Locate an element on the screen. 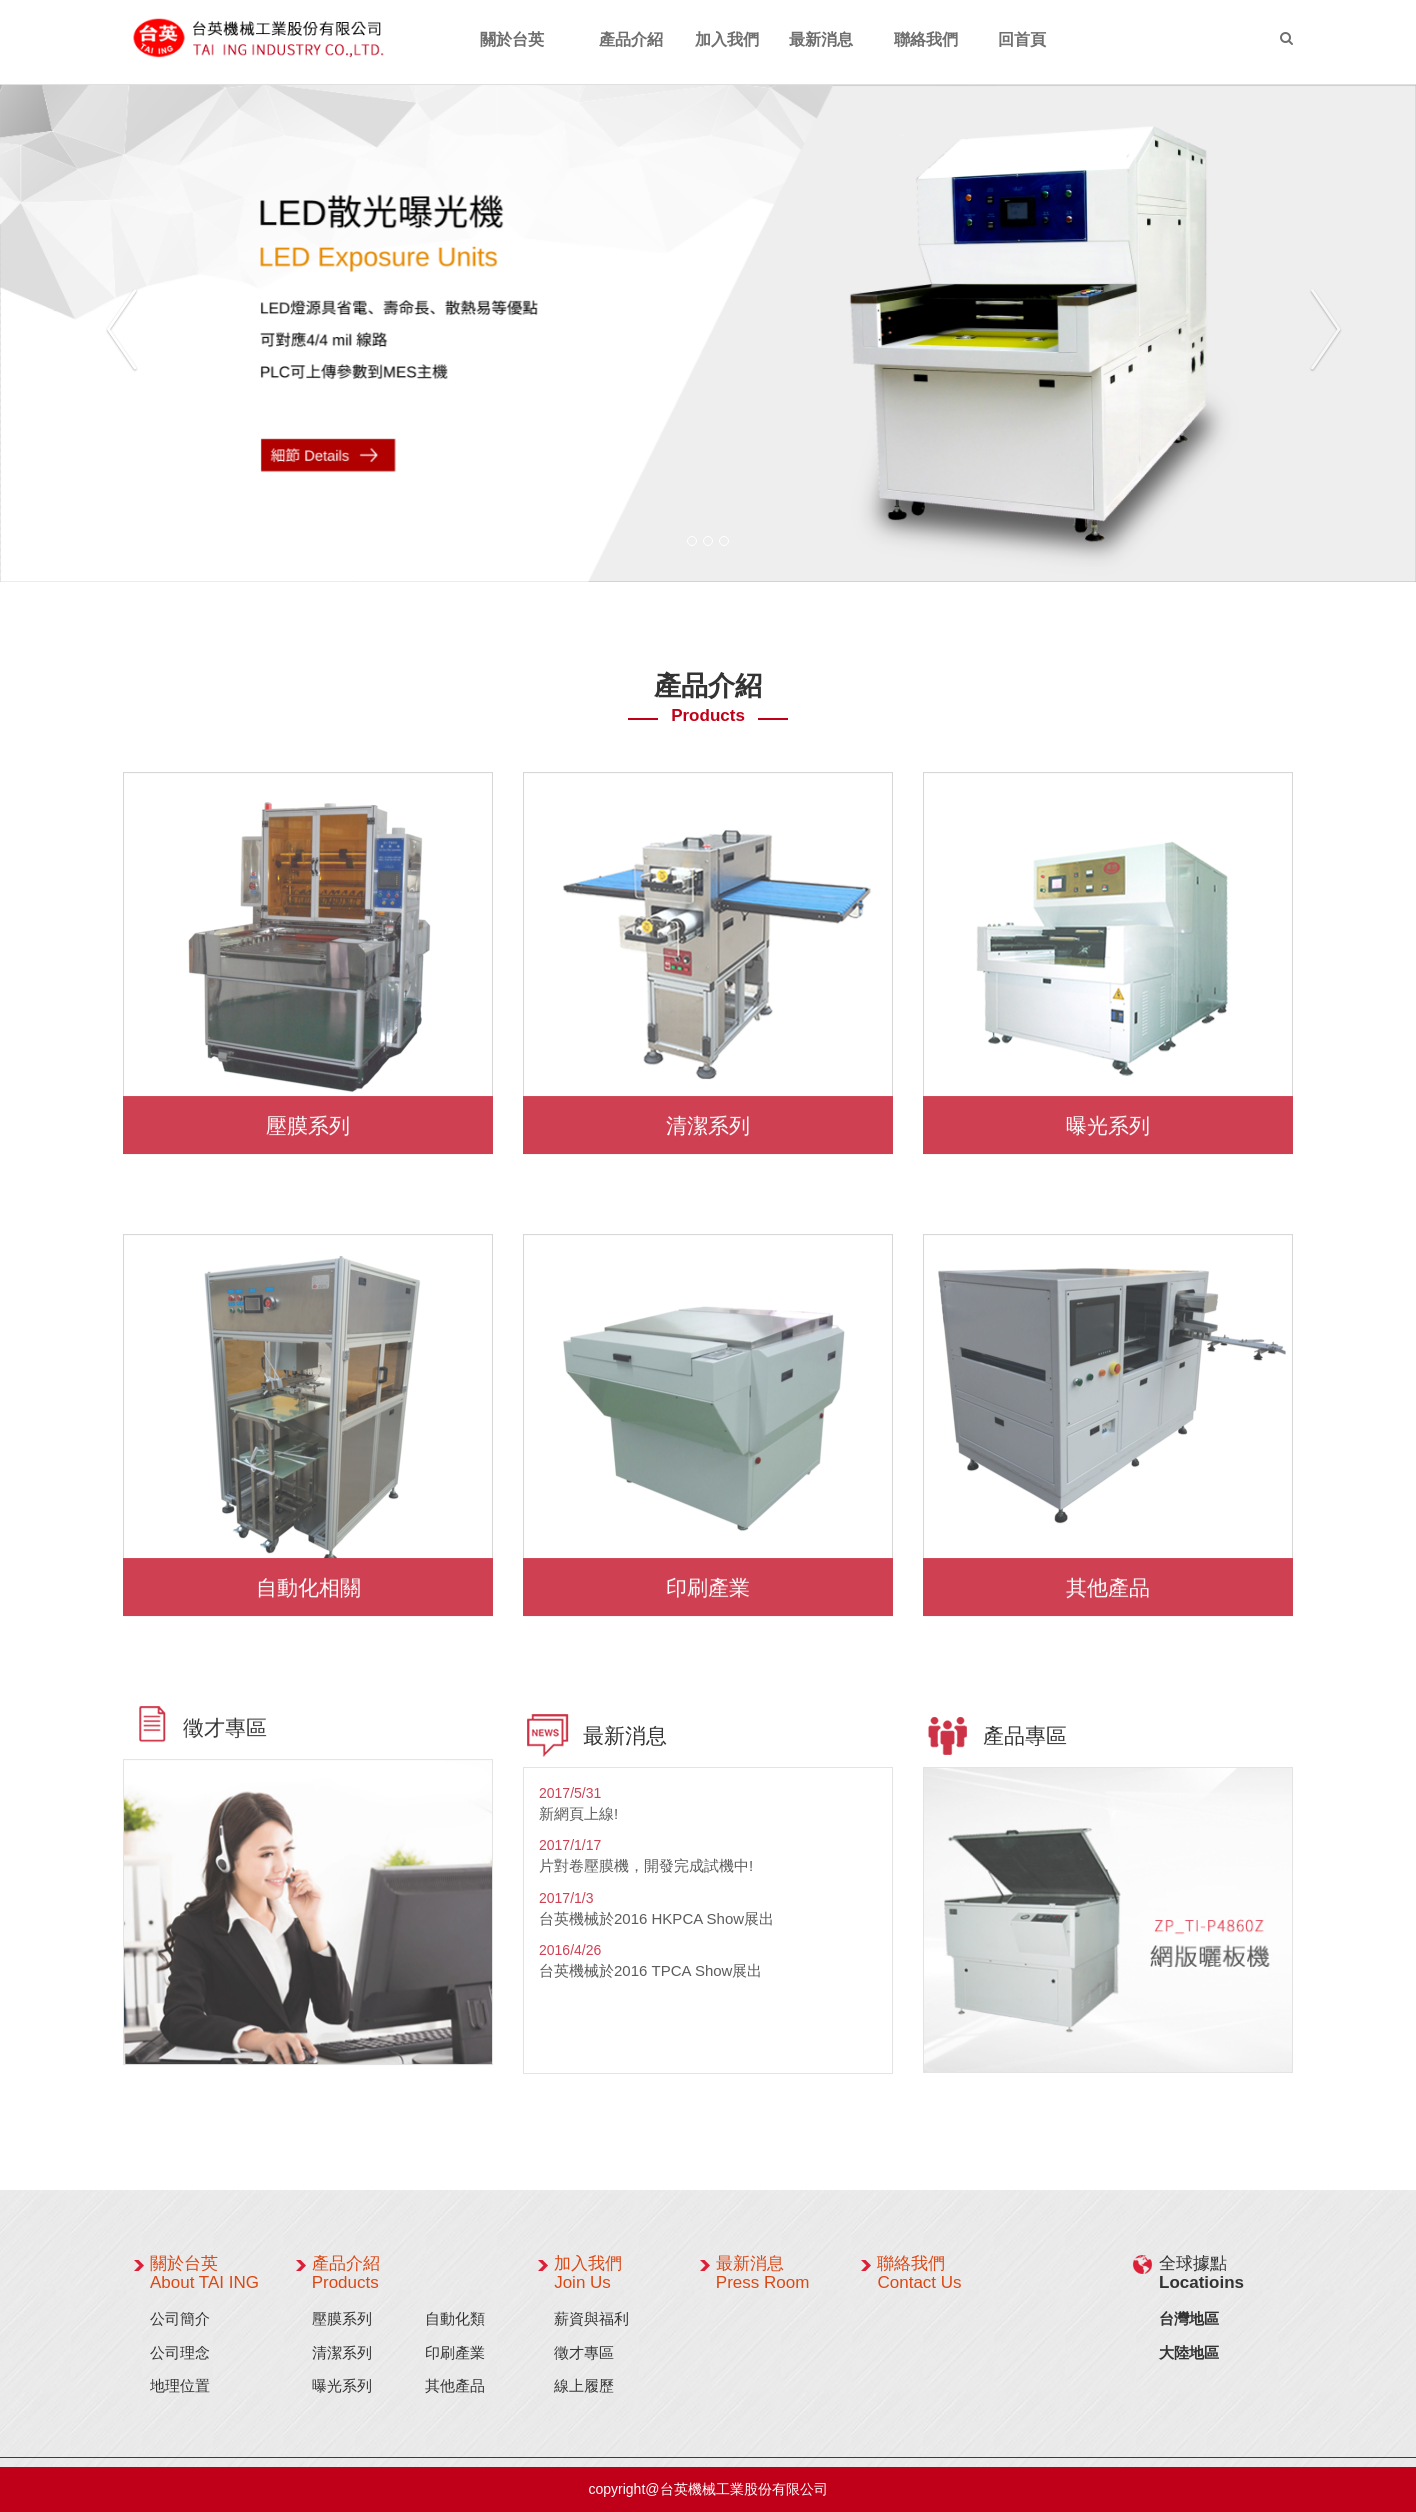 The image size is (1416, 2512). 自動化類 is located at coordinates (455, 2318).